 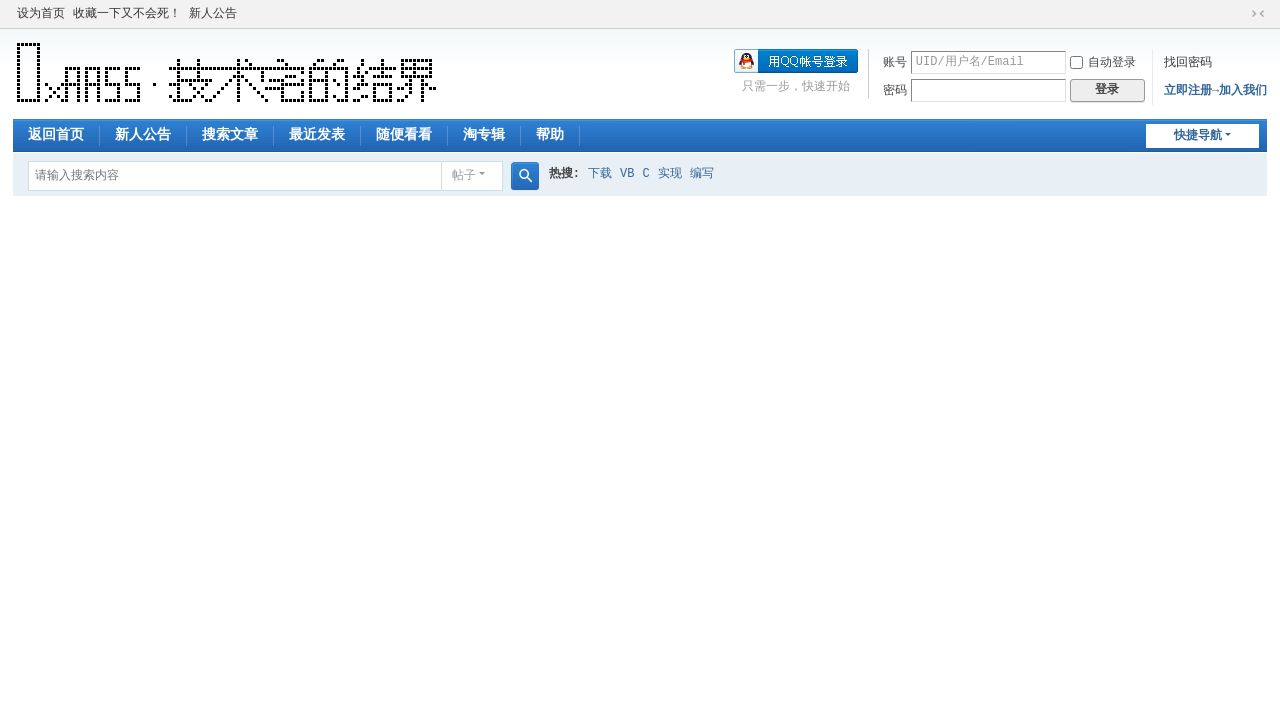 I want to click on 搜索文章, so click(x=230, y=135).